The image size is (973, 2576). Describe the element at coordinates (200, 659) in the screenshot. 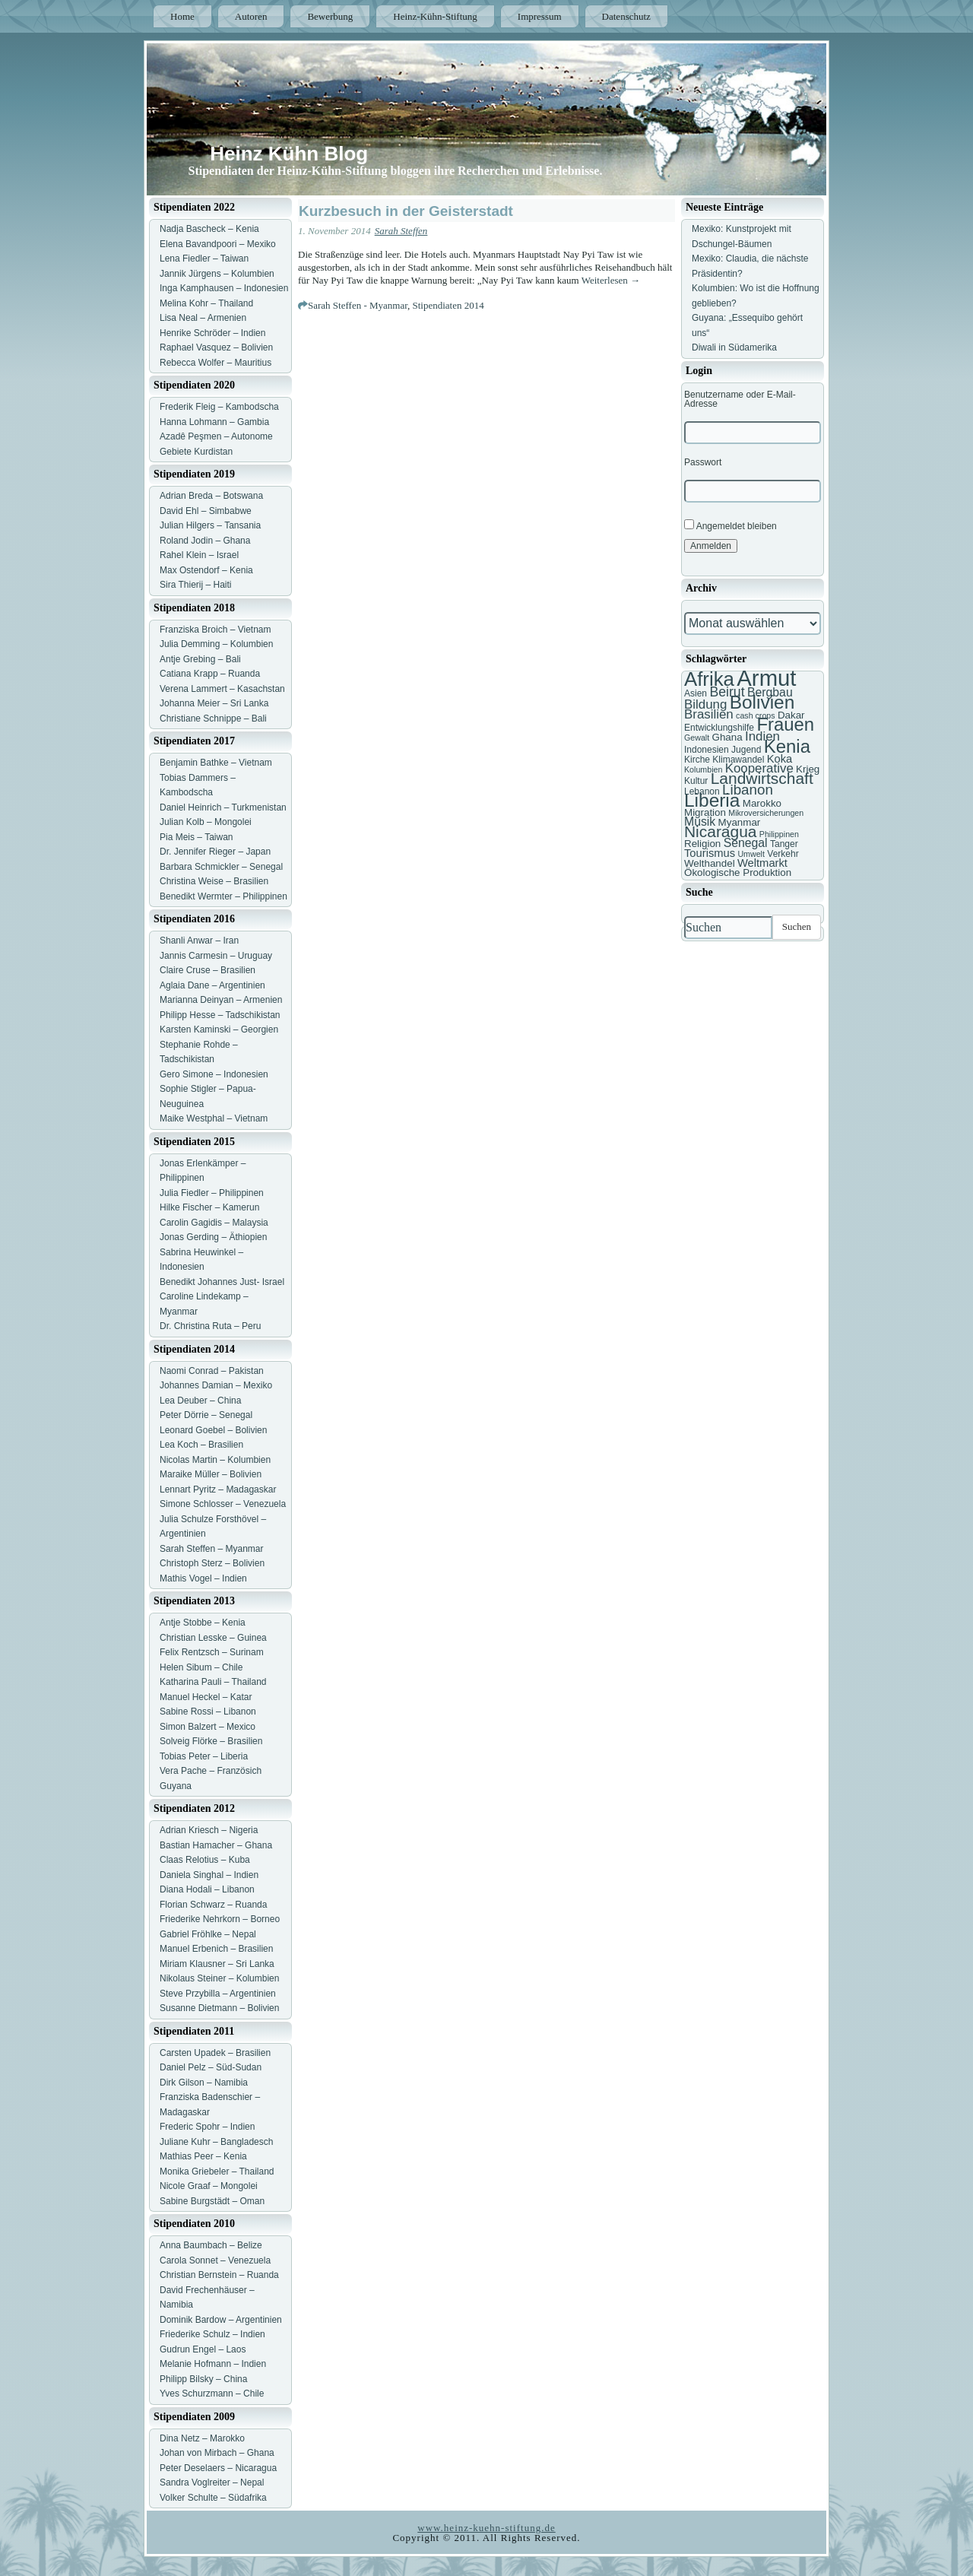

I see `Antje Grebing – Bali` at that location.